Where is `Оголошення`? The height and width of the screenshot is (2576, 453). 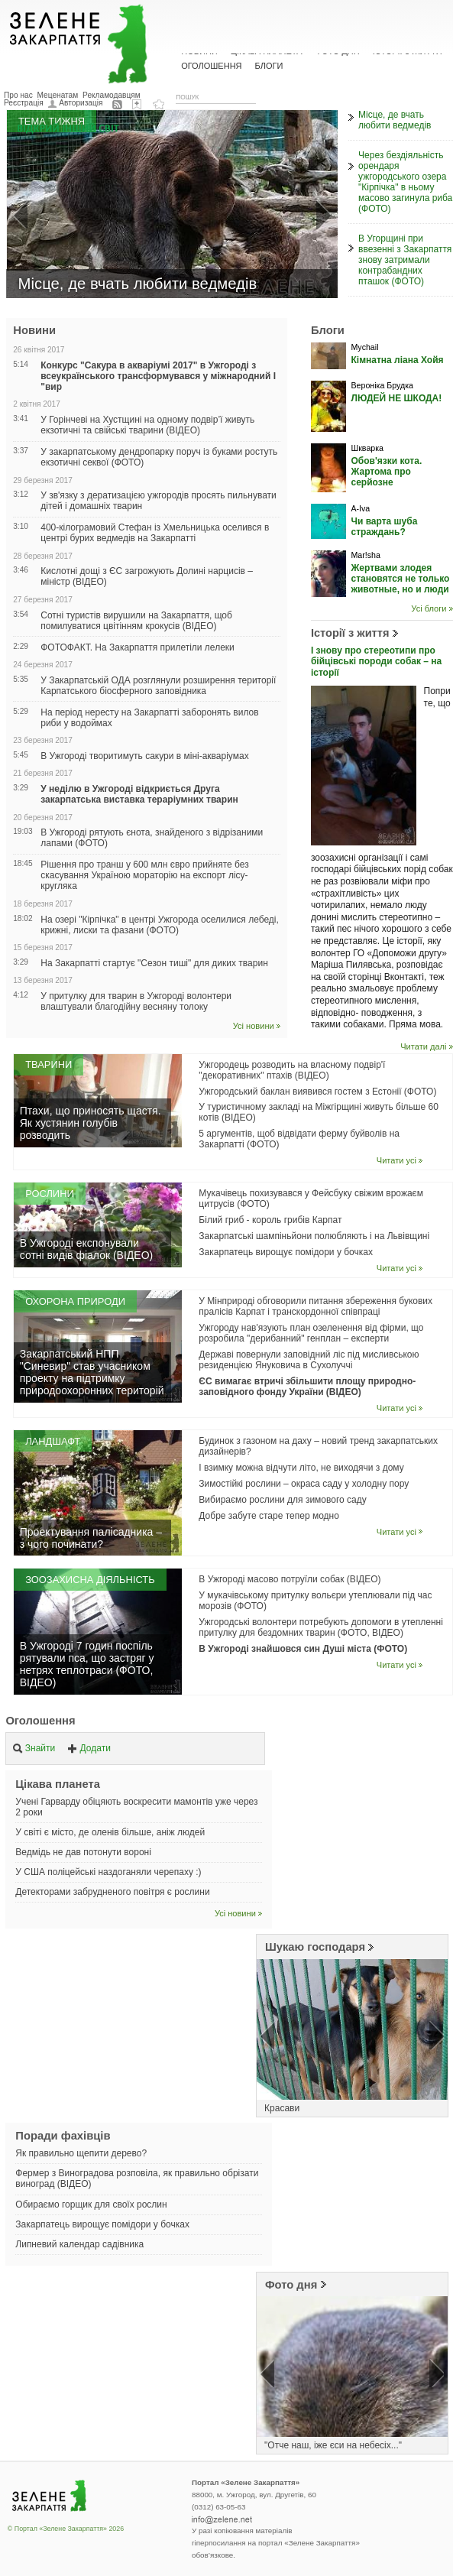
Оголошення is located at coordinates (40, 1721).